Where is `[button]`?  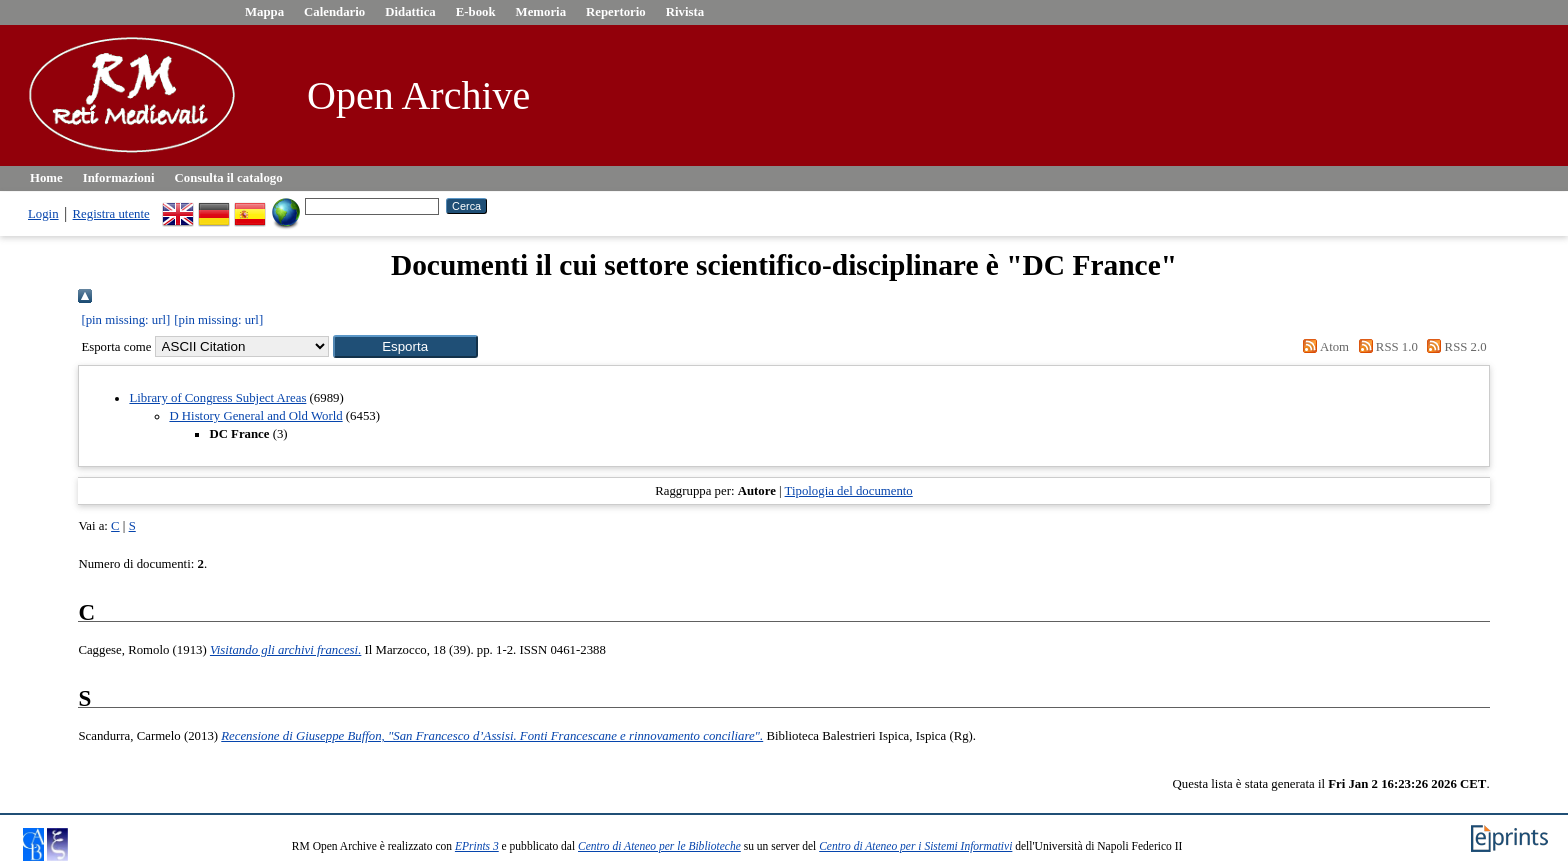 [button] is located at coordinates (405, 346).